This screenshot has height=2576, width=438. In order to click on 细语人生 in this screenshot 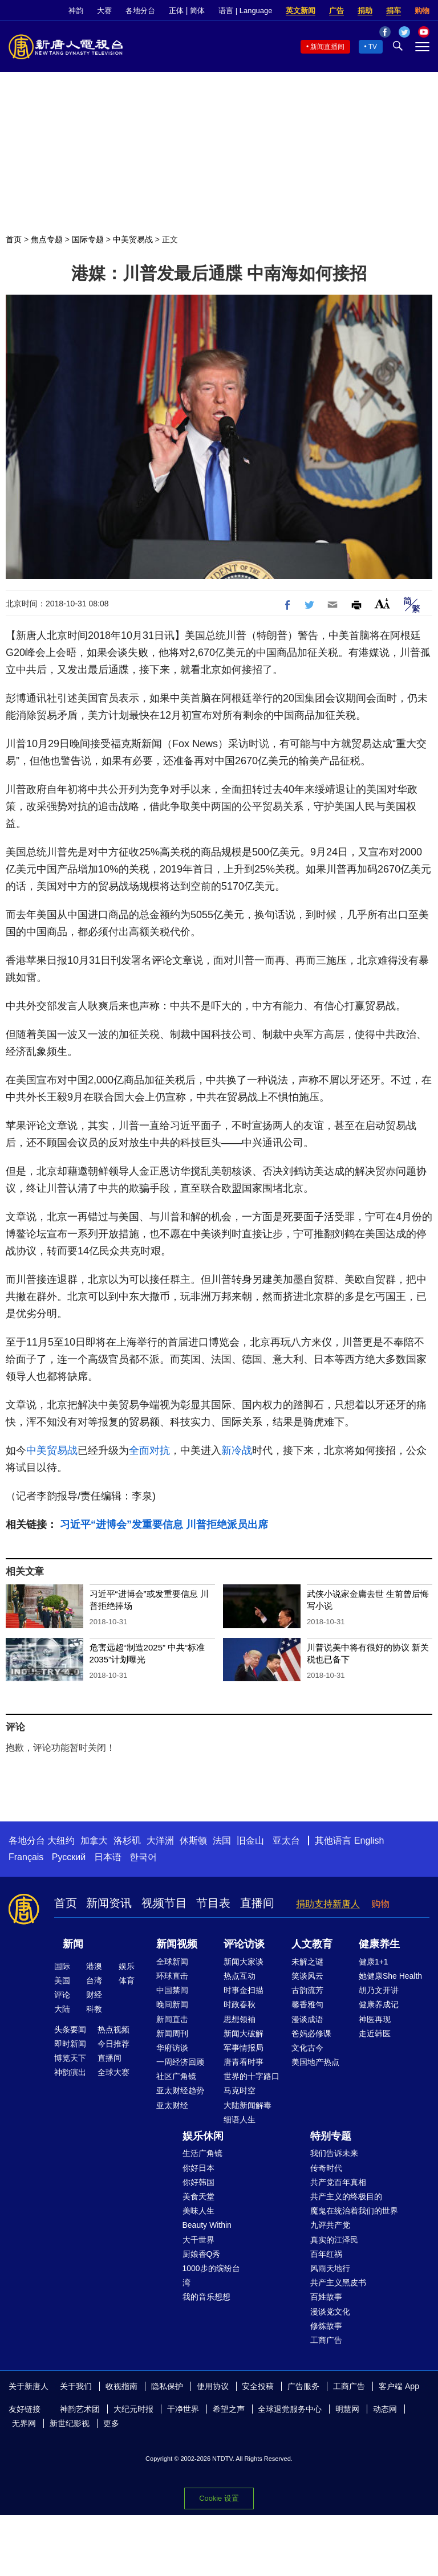, I will do `click(240, 2119)`.